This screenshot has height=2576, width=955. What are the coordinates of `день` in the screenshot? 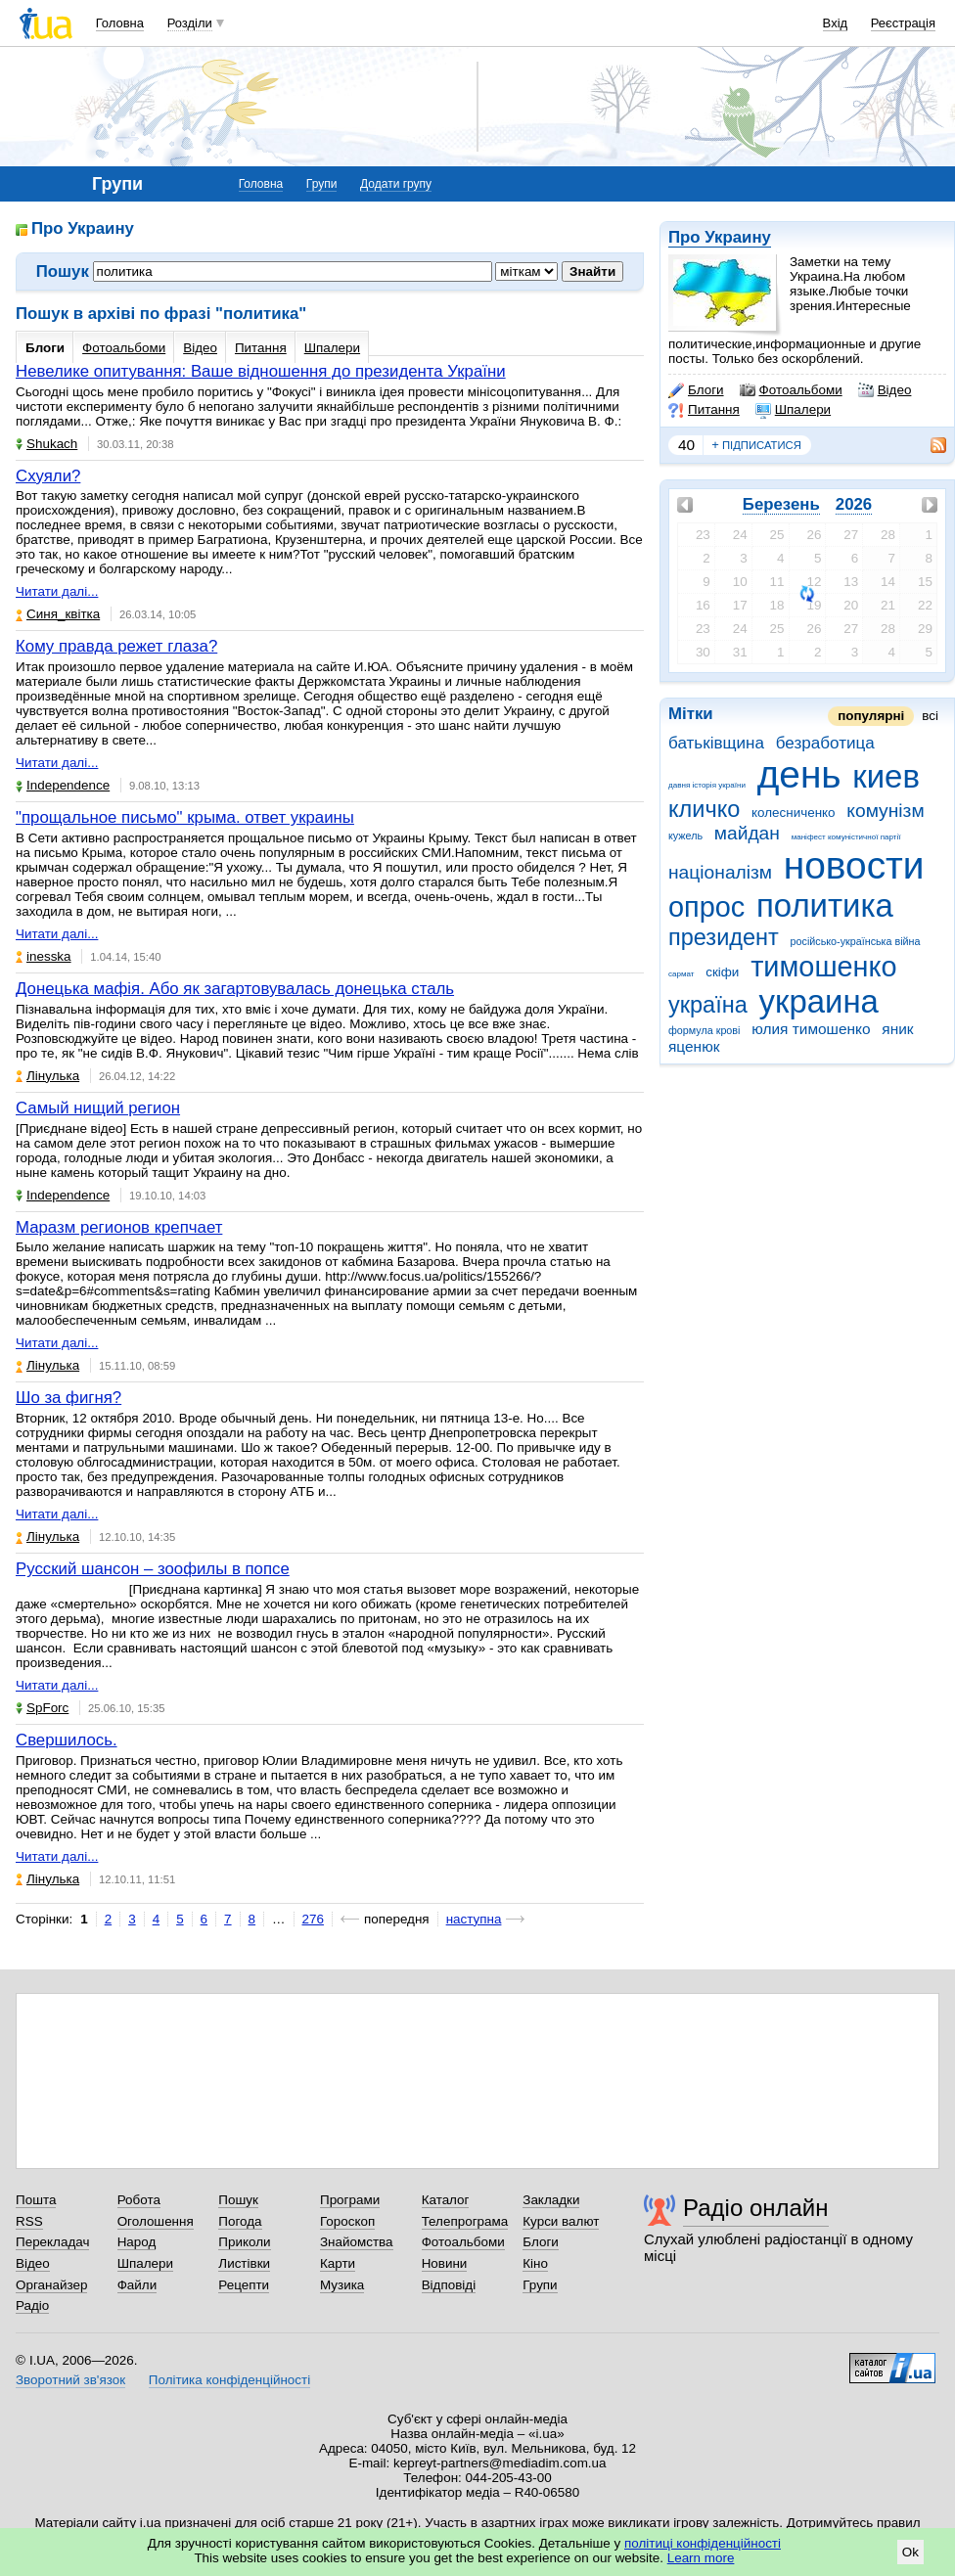 It's located at (799, 774).